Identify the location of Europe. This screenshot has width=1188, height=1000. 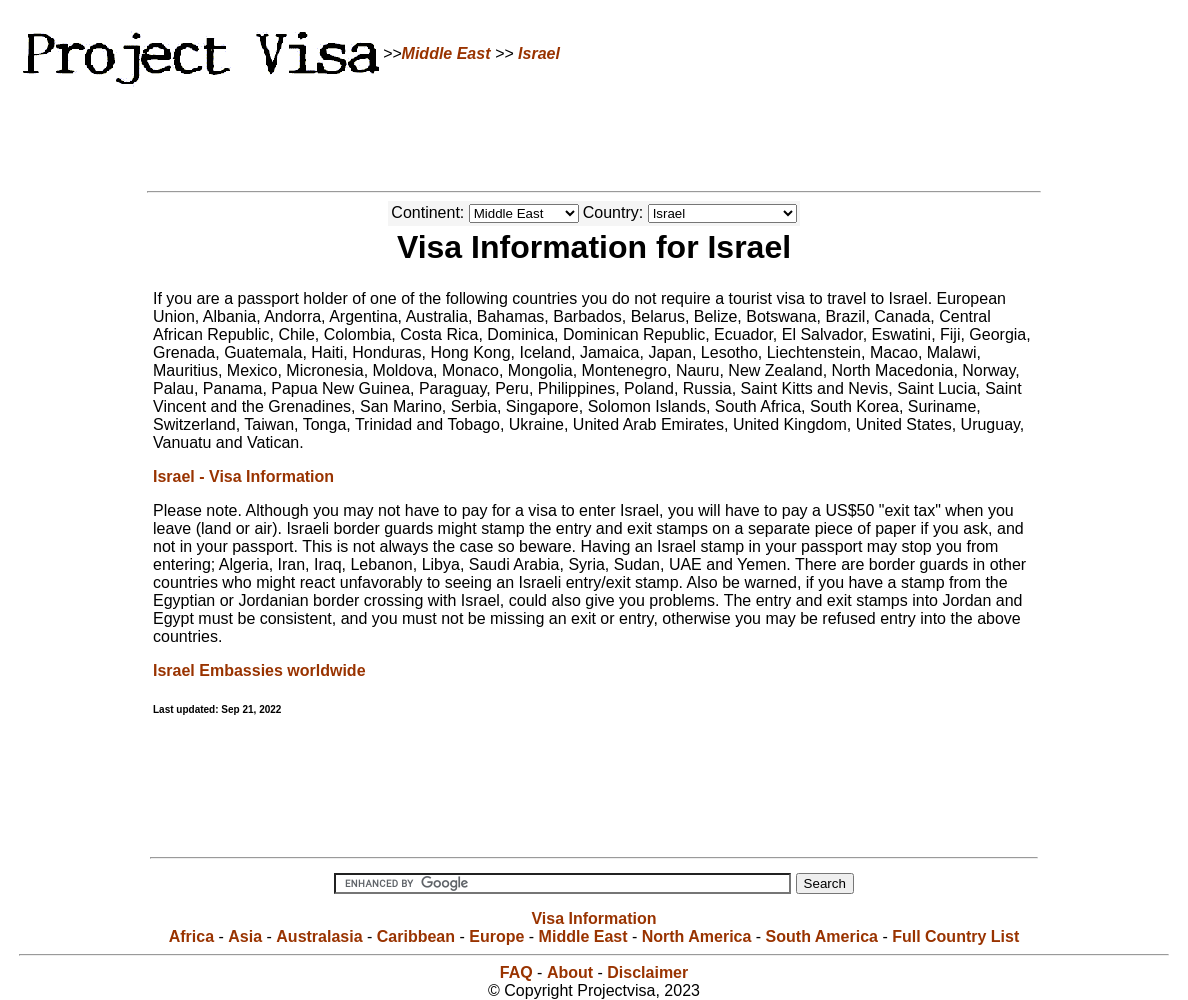
(496, 936).